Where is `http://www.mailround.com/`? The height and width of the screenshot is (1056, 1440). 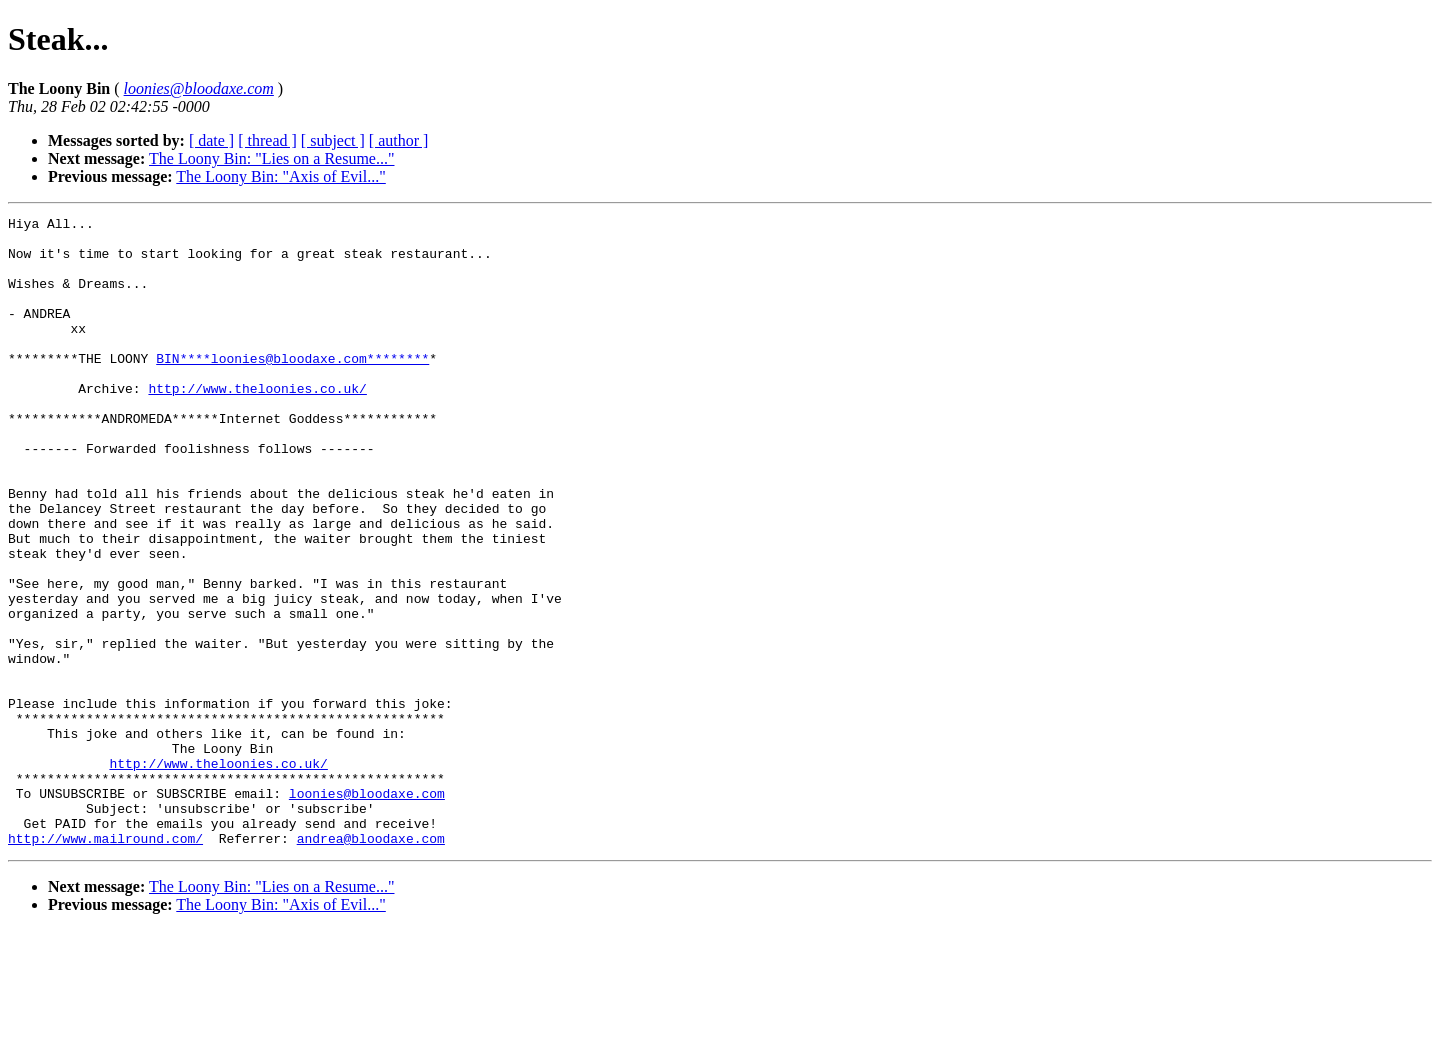
http://www.mailround.com/ is located at coordinates (105, 964).